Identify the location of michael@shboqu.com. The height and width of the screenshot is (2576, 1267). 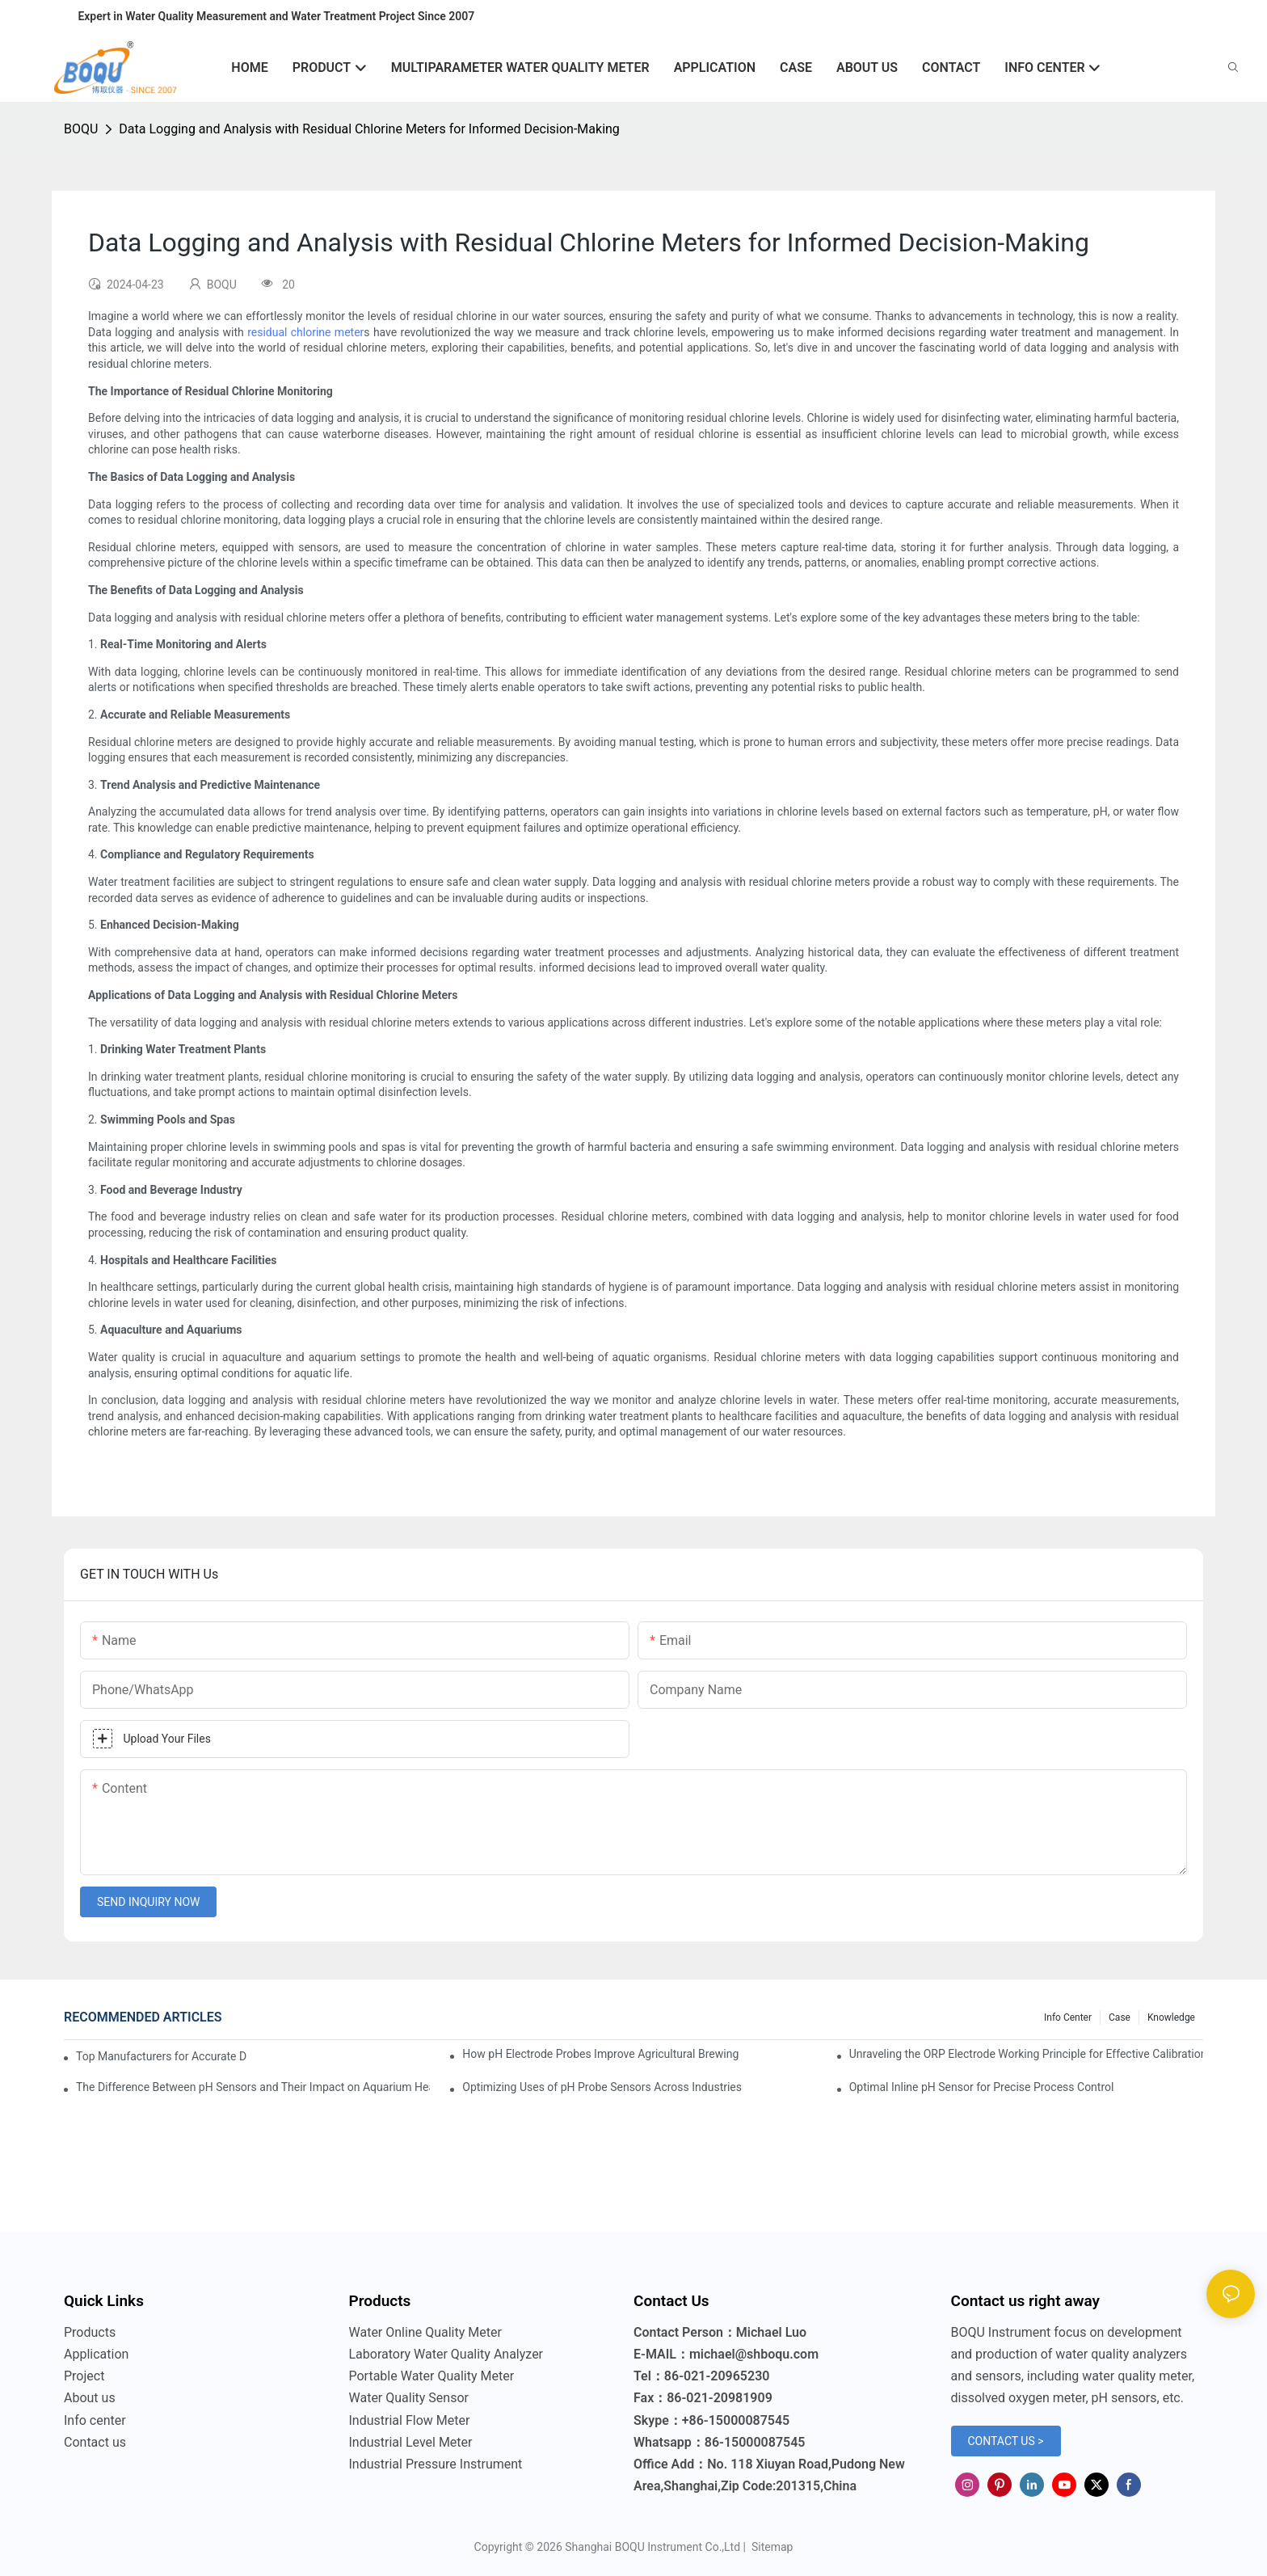
(754, 2354).